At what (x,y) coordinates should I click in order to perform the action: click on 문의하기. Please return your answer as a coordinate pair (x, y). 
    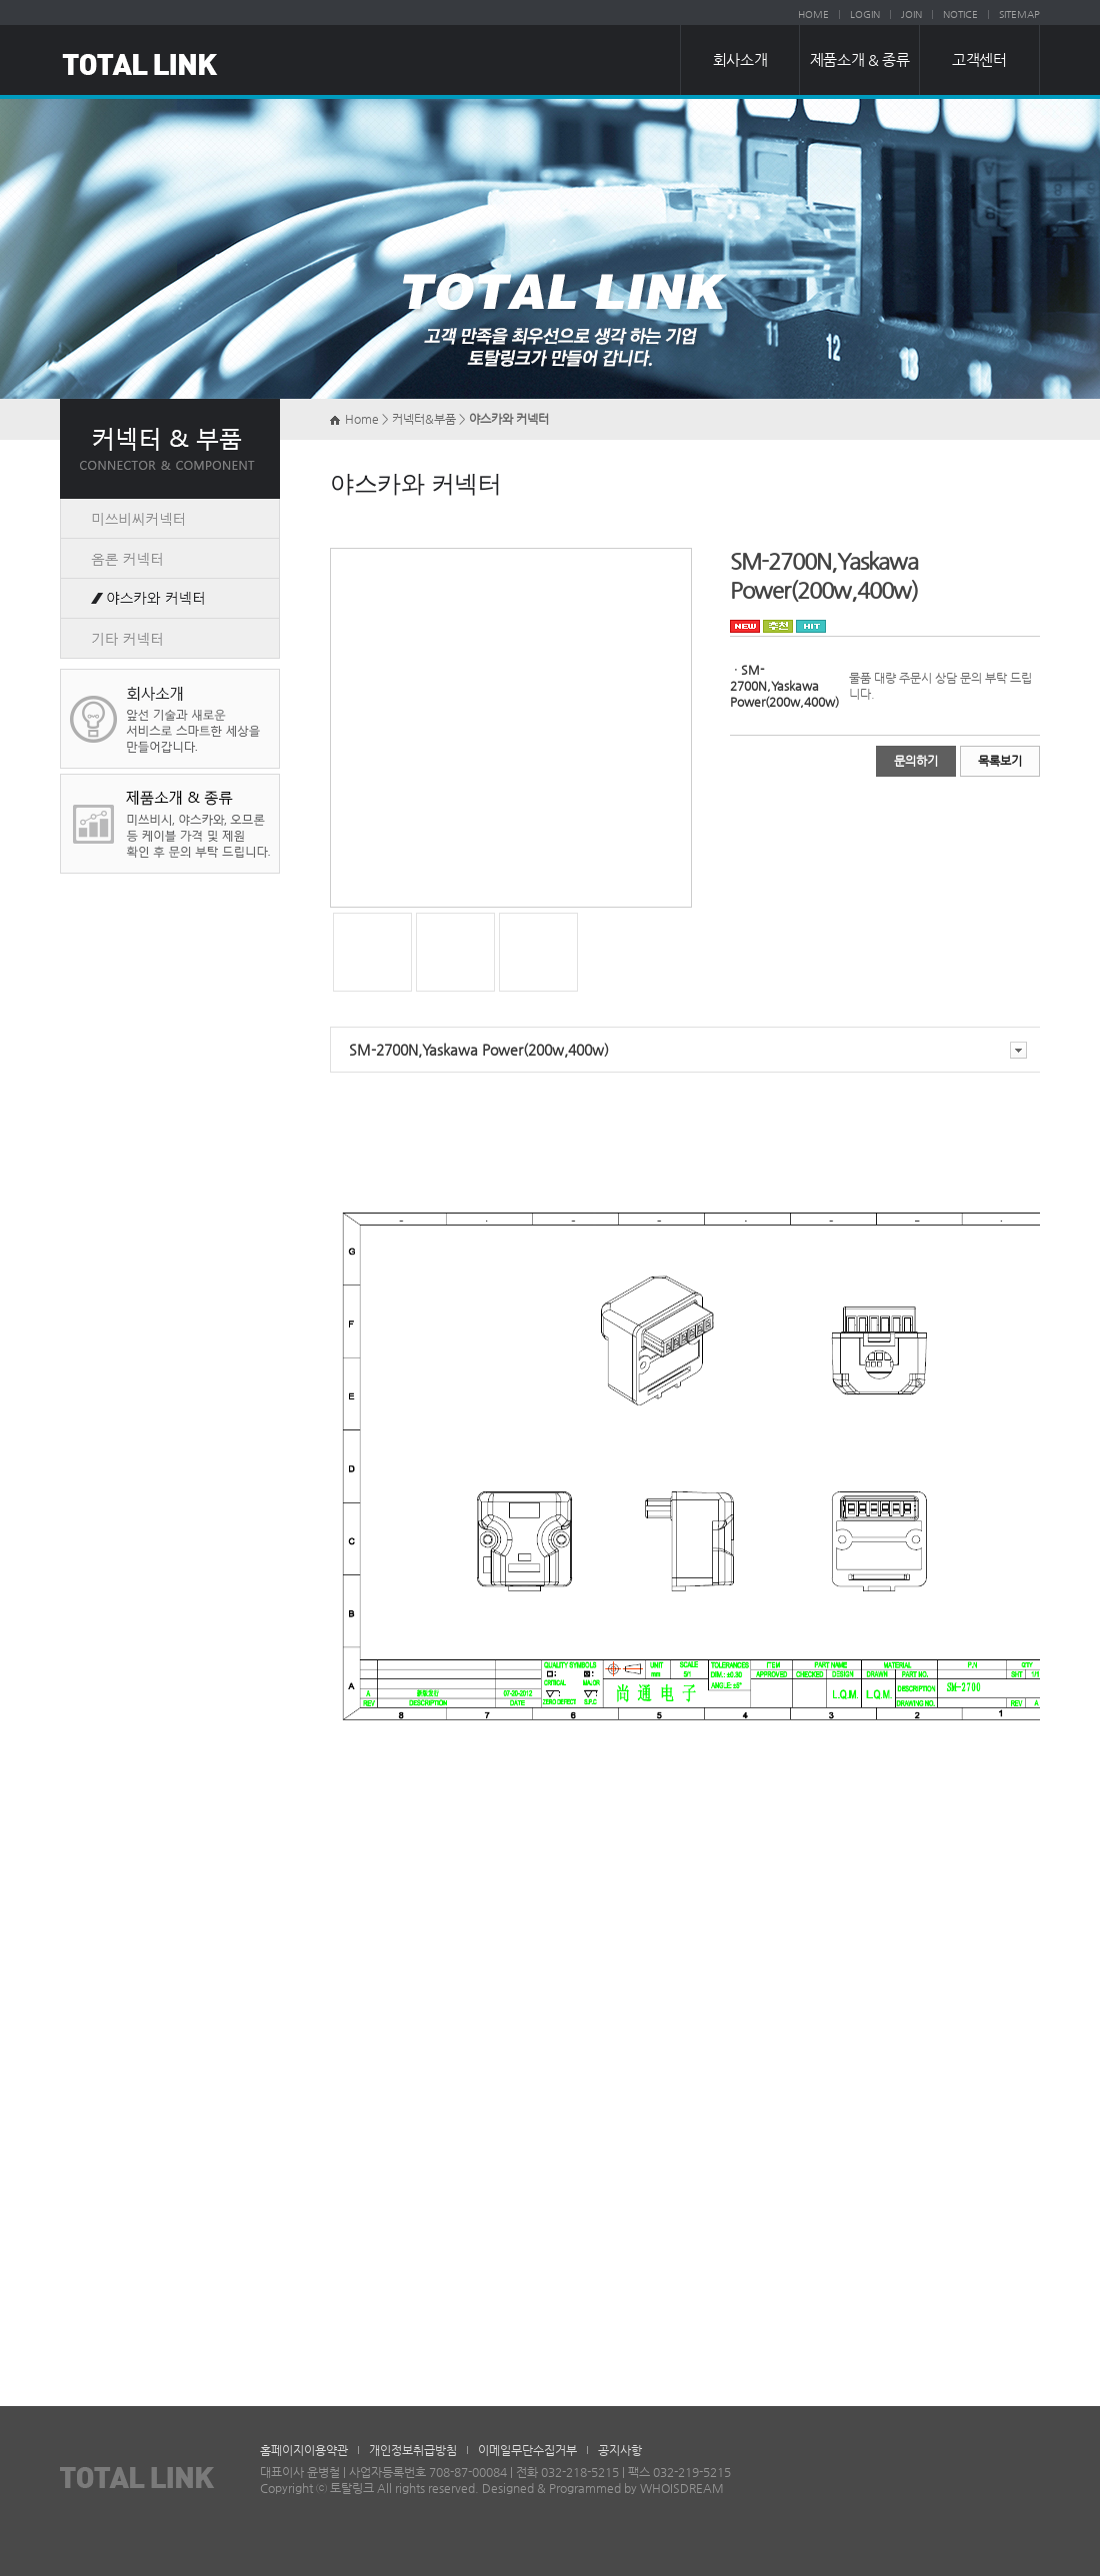
    Looking at the image, I should click on (916, 761).